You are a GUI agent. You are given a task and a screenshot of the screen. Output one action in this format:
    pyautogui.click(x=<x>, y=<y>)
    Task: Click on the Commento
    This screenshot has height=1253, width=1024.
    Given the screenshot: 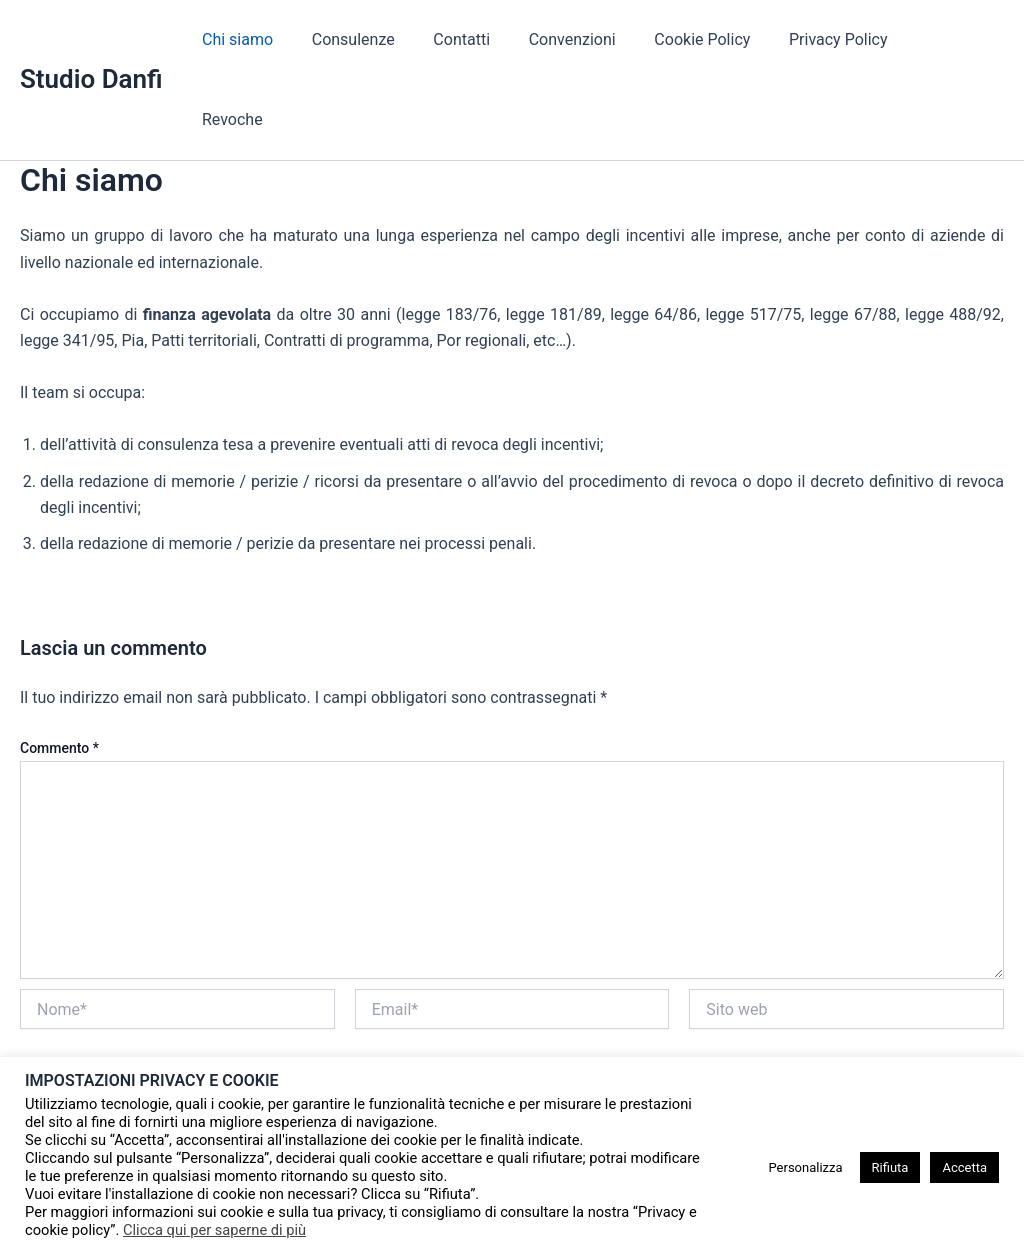 What is the action you would take?
    pyautogui.click(x=59, y=668)
    